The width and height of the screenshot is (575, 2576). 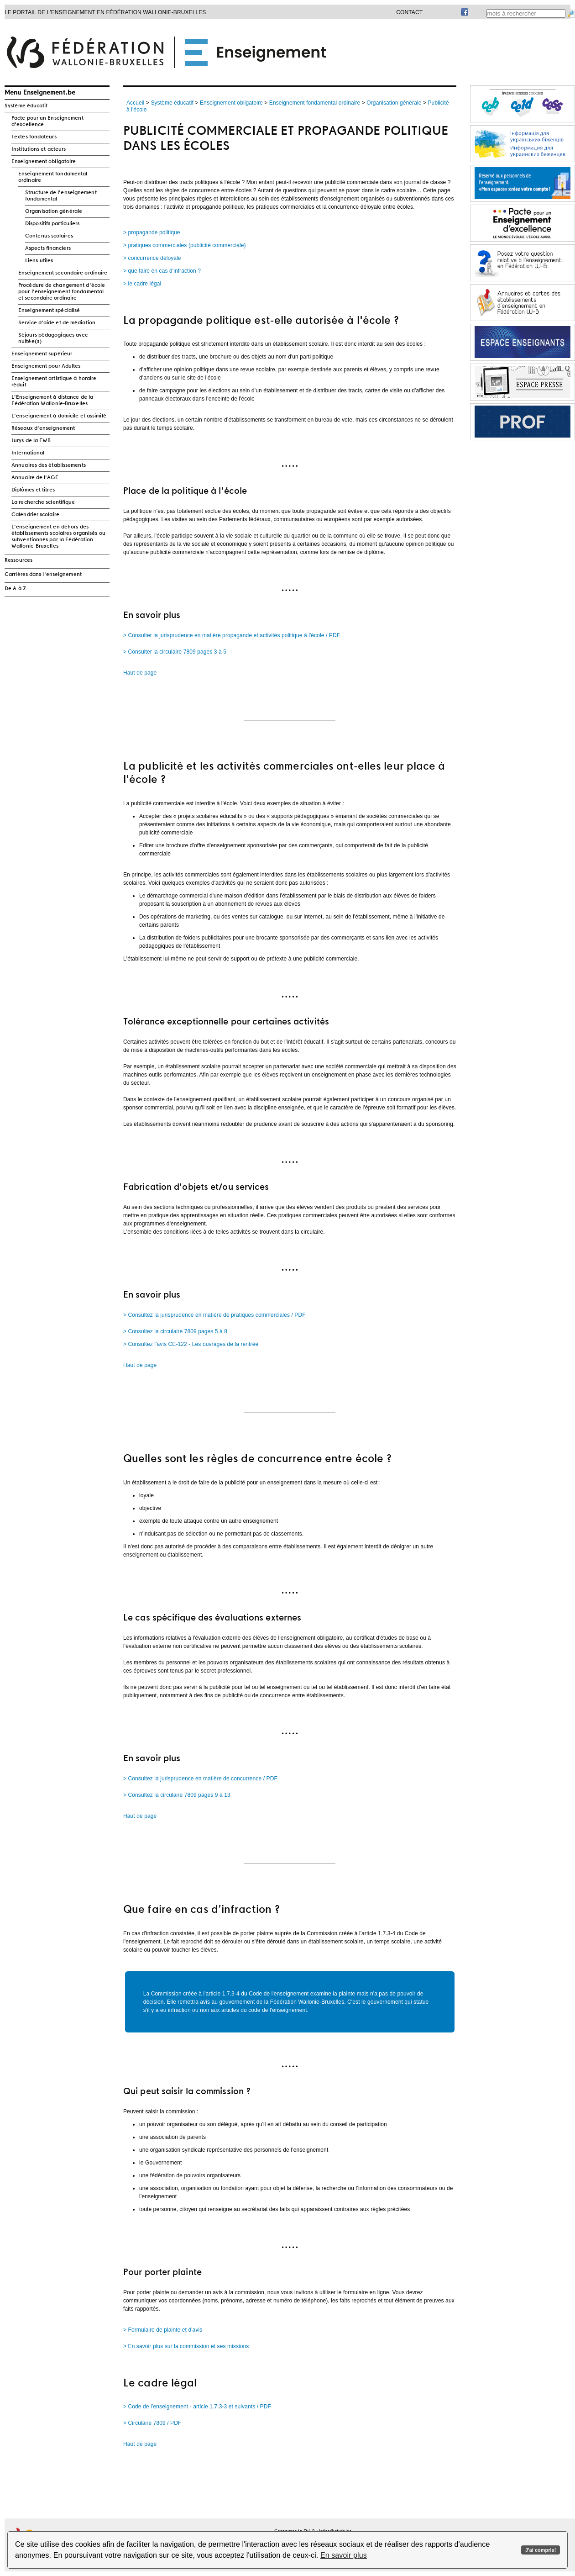 I want to click on La recherche scientifique, so click(x=43, y=502).